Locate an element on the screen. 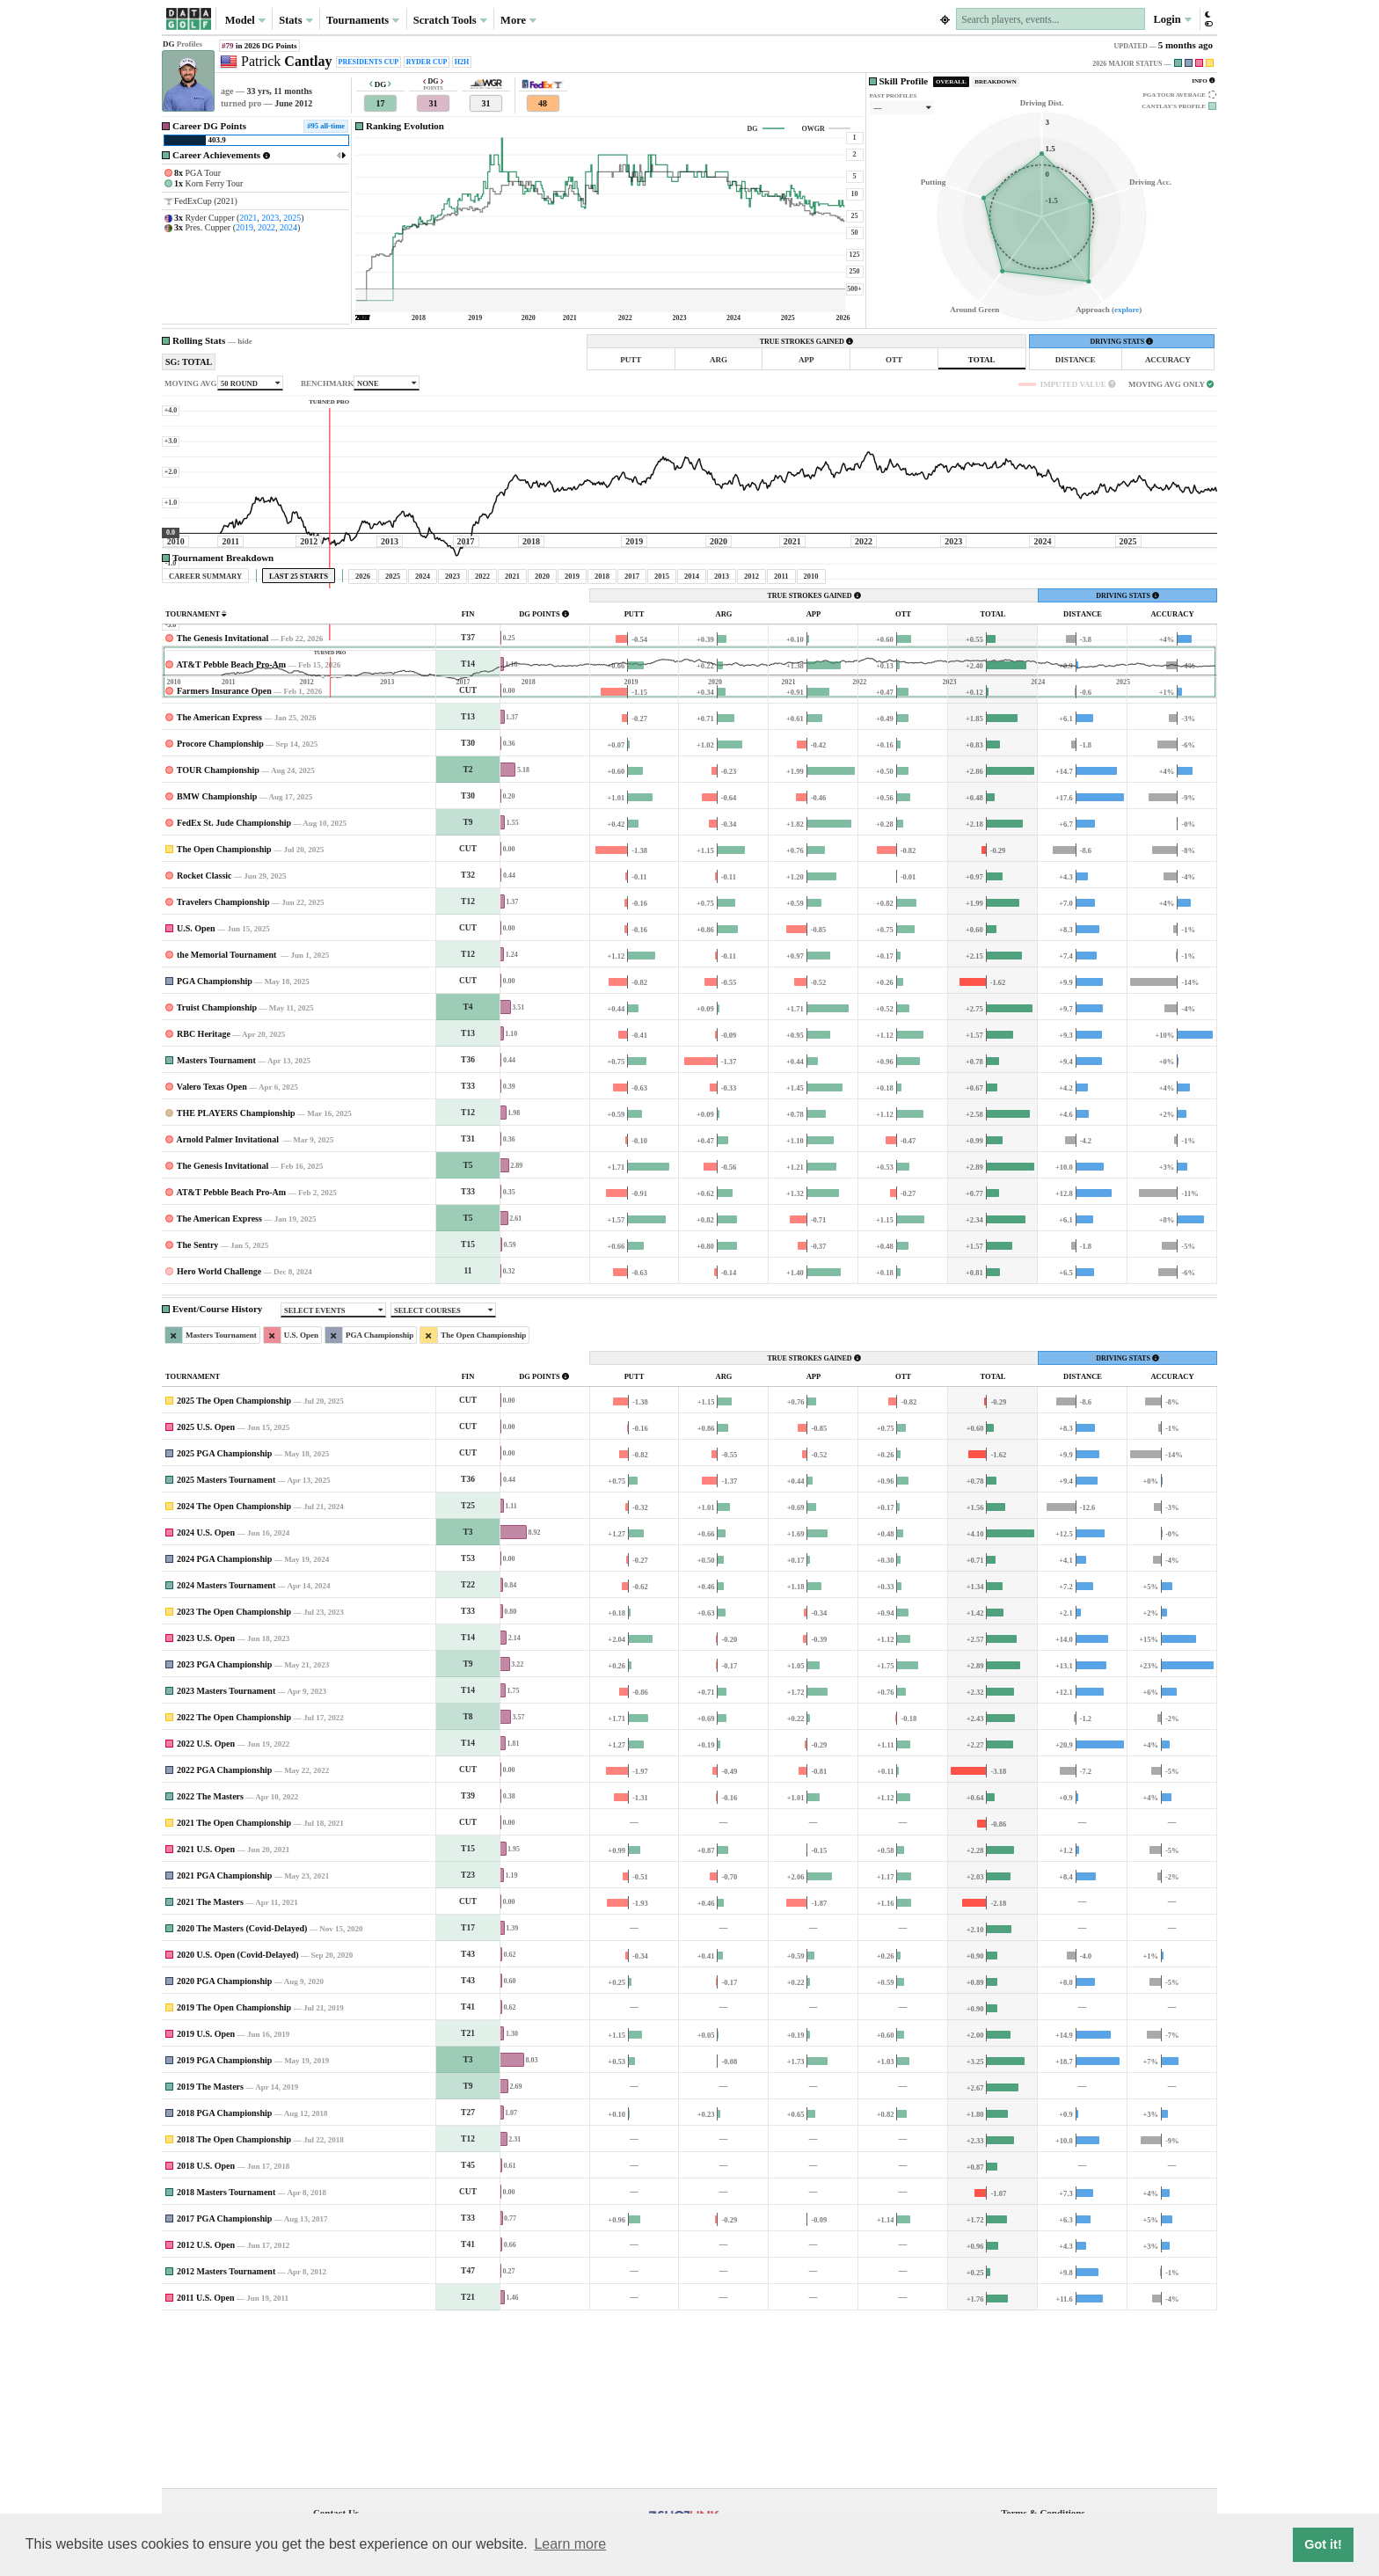  2020 PGA Championship is located at coordinates (224, 2145).